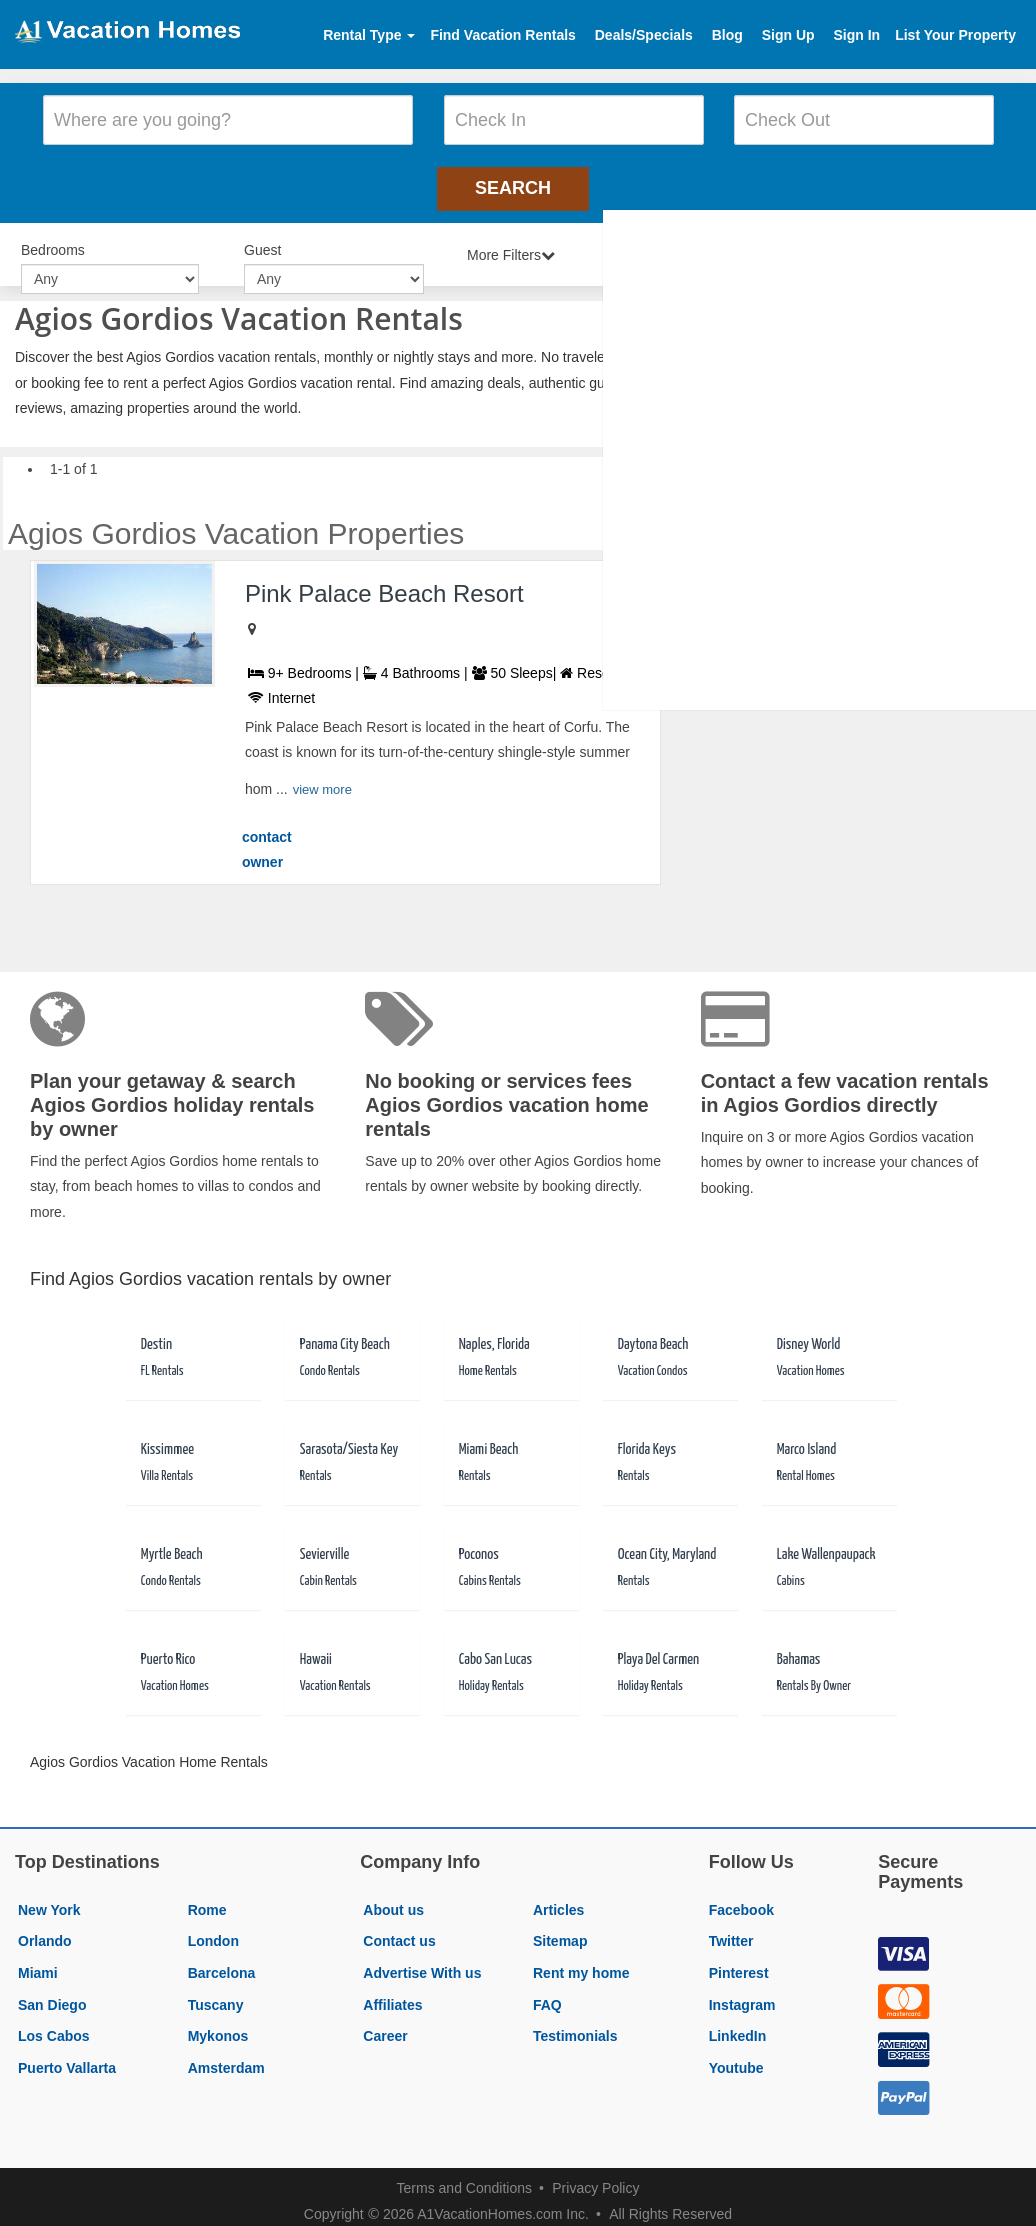  I want to click on Miami, so click(38, 1963).